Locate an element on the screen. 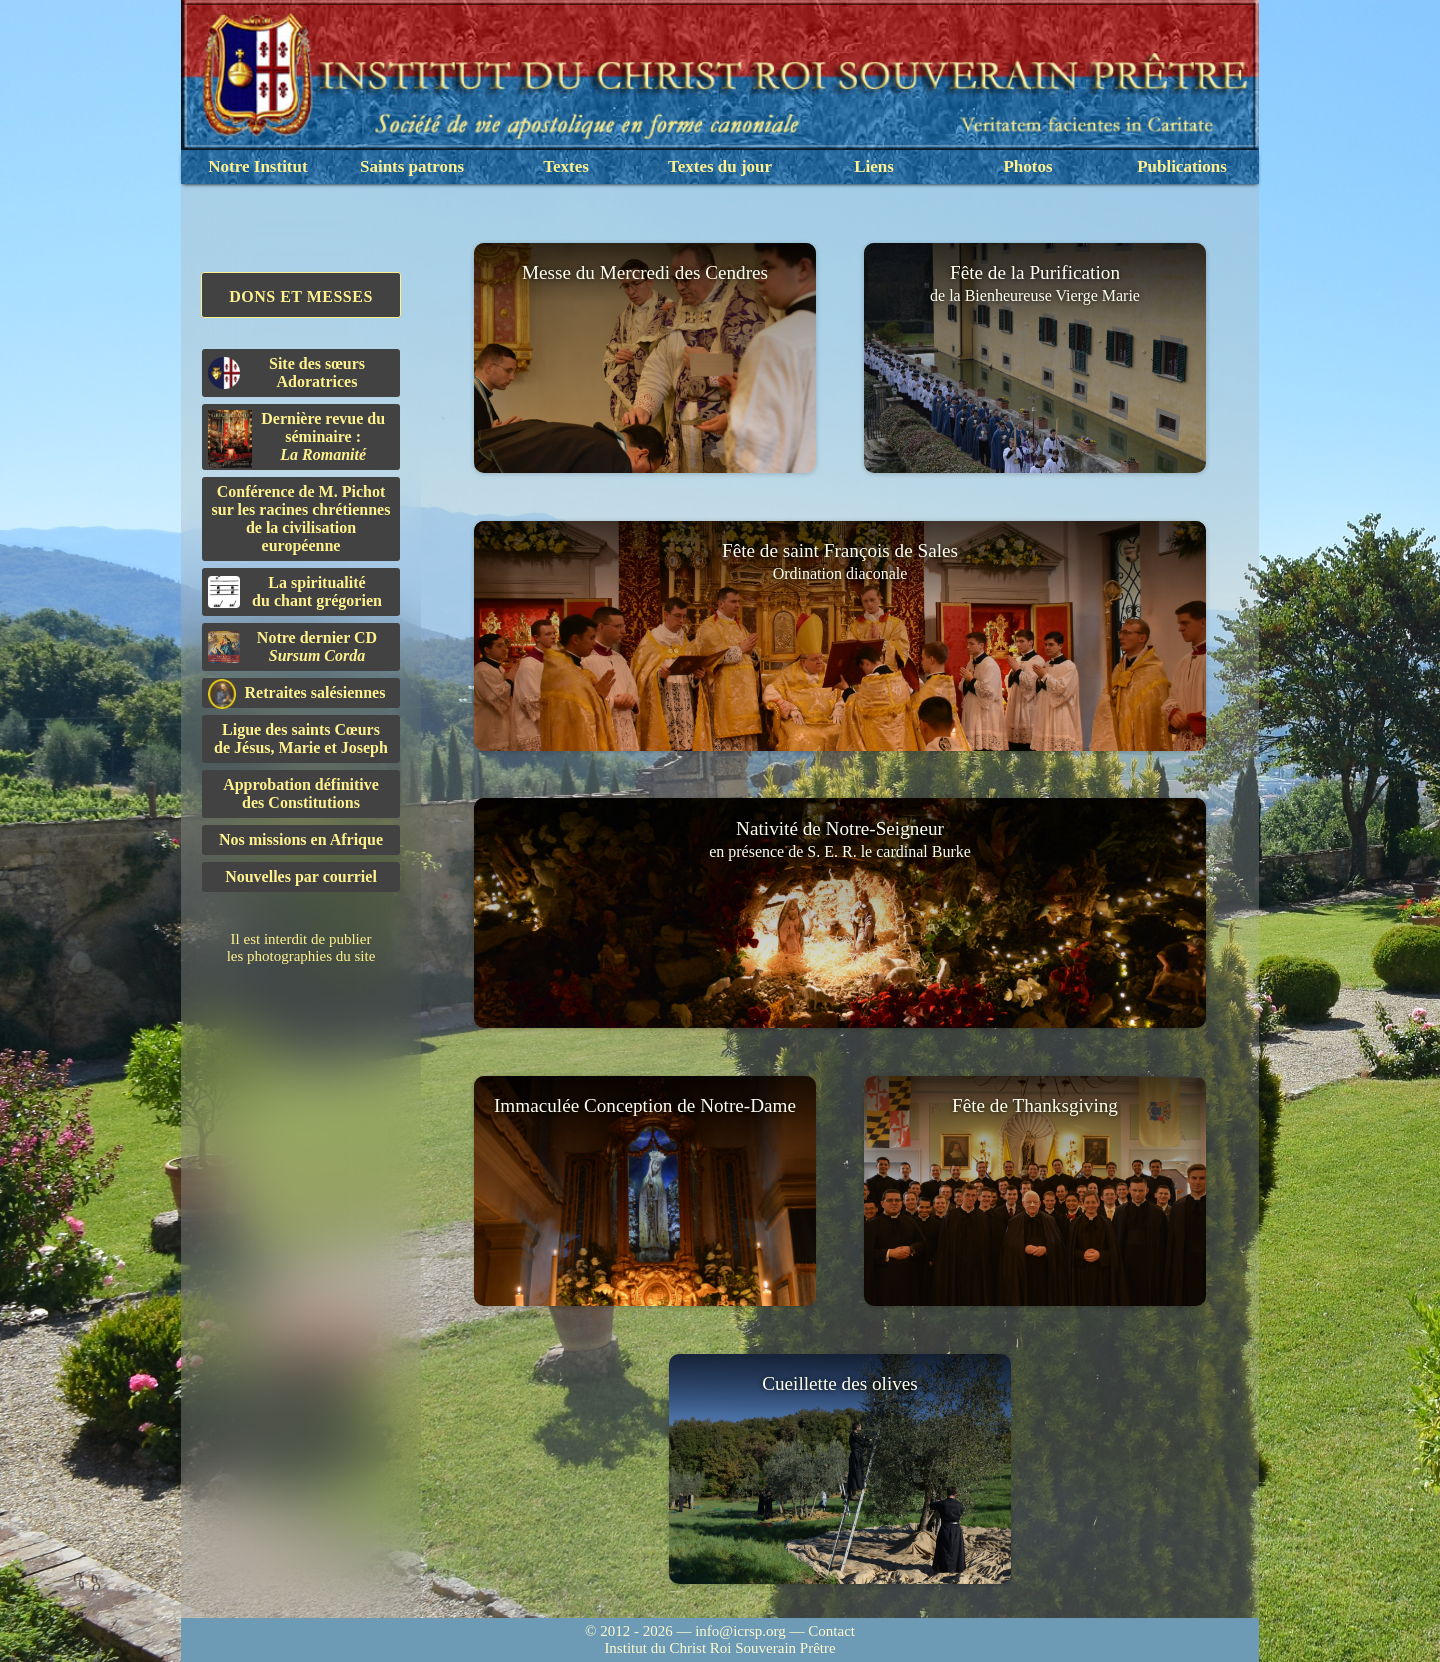 The width and height of the screenshot is (1440, 1662). Liens is located at coordinates (874, 166).